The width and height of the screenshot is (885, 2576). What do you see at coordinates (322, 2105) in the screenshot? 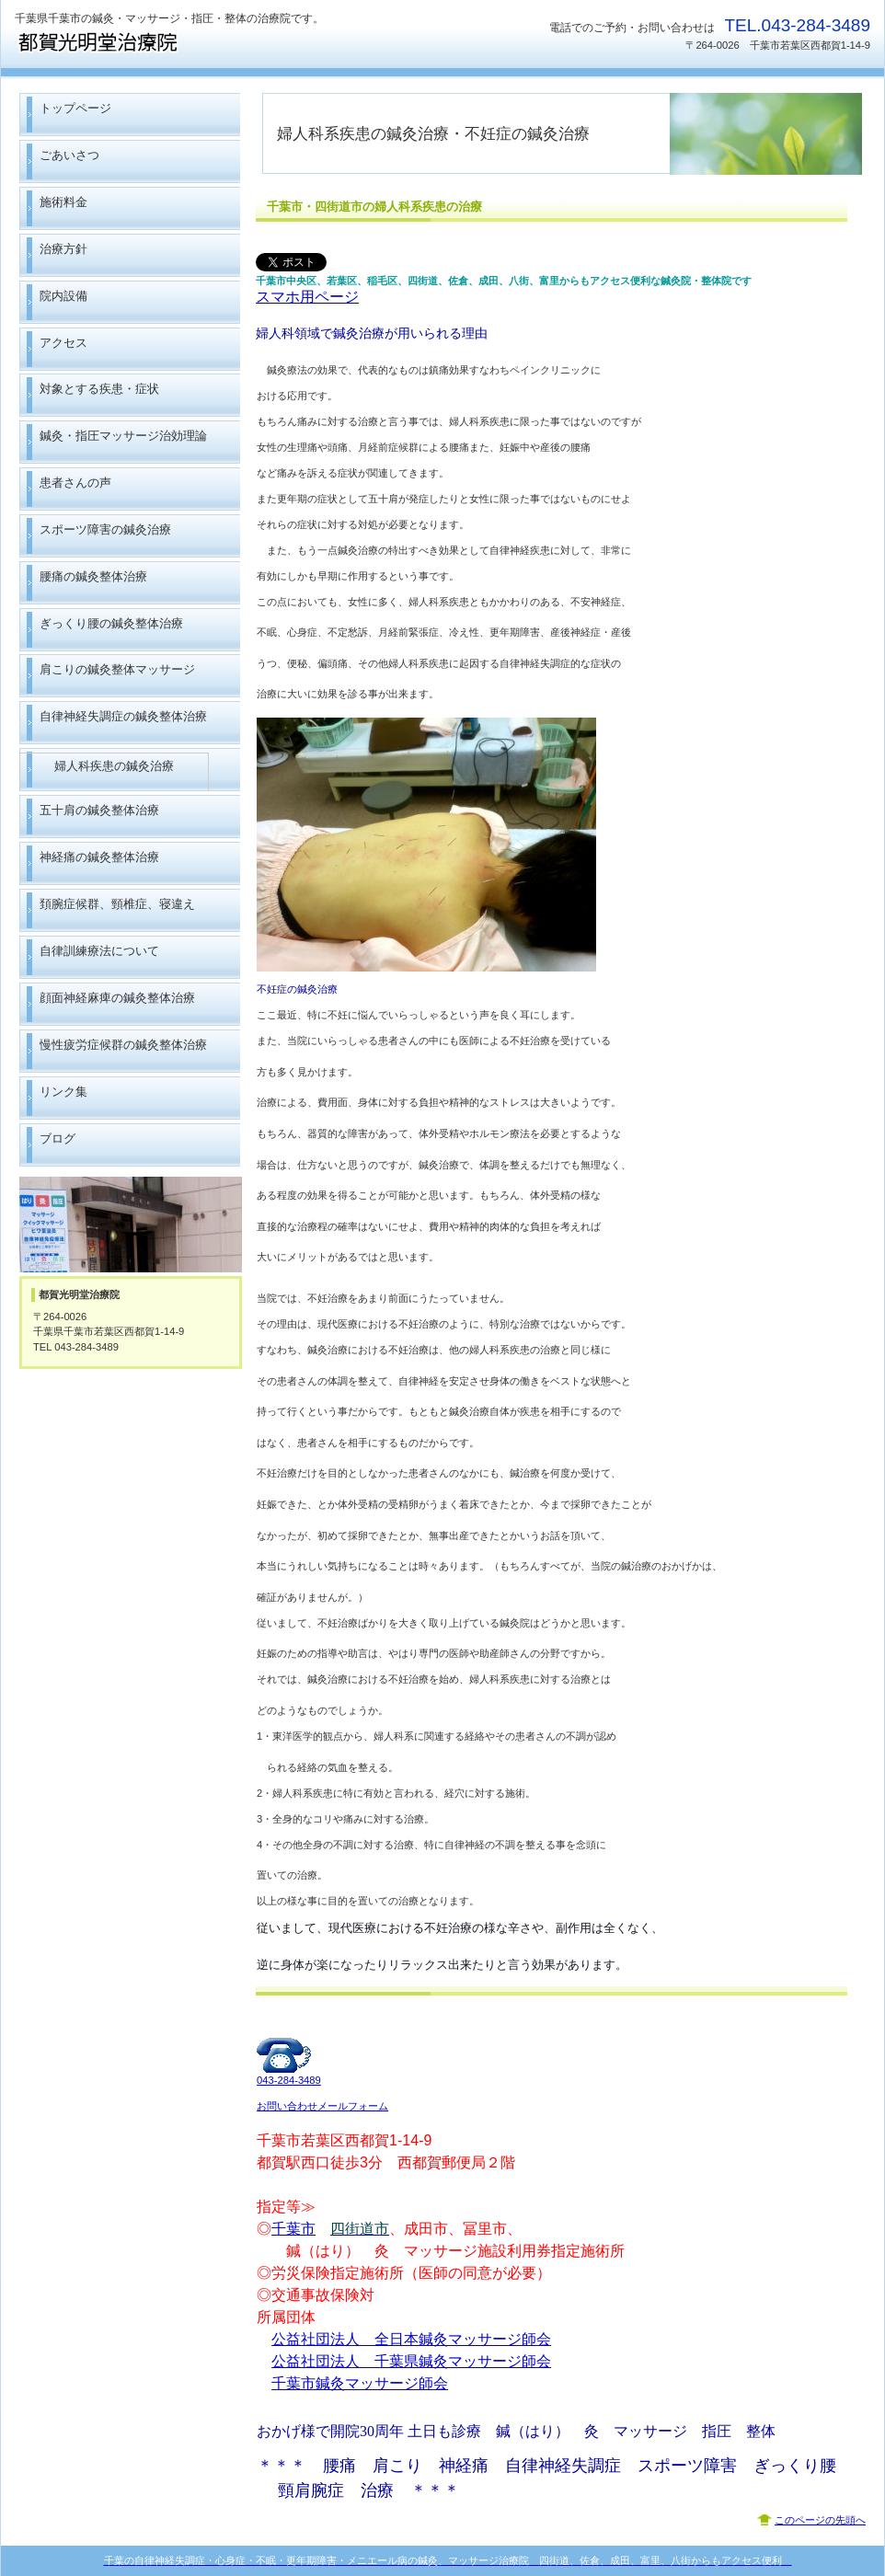
I see `お問い合わせメールフォーム` at bounding box center [322, 2105].